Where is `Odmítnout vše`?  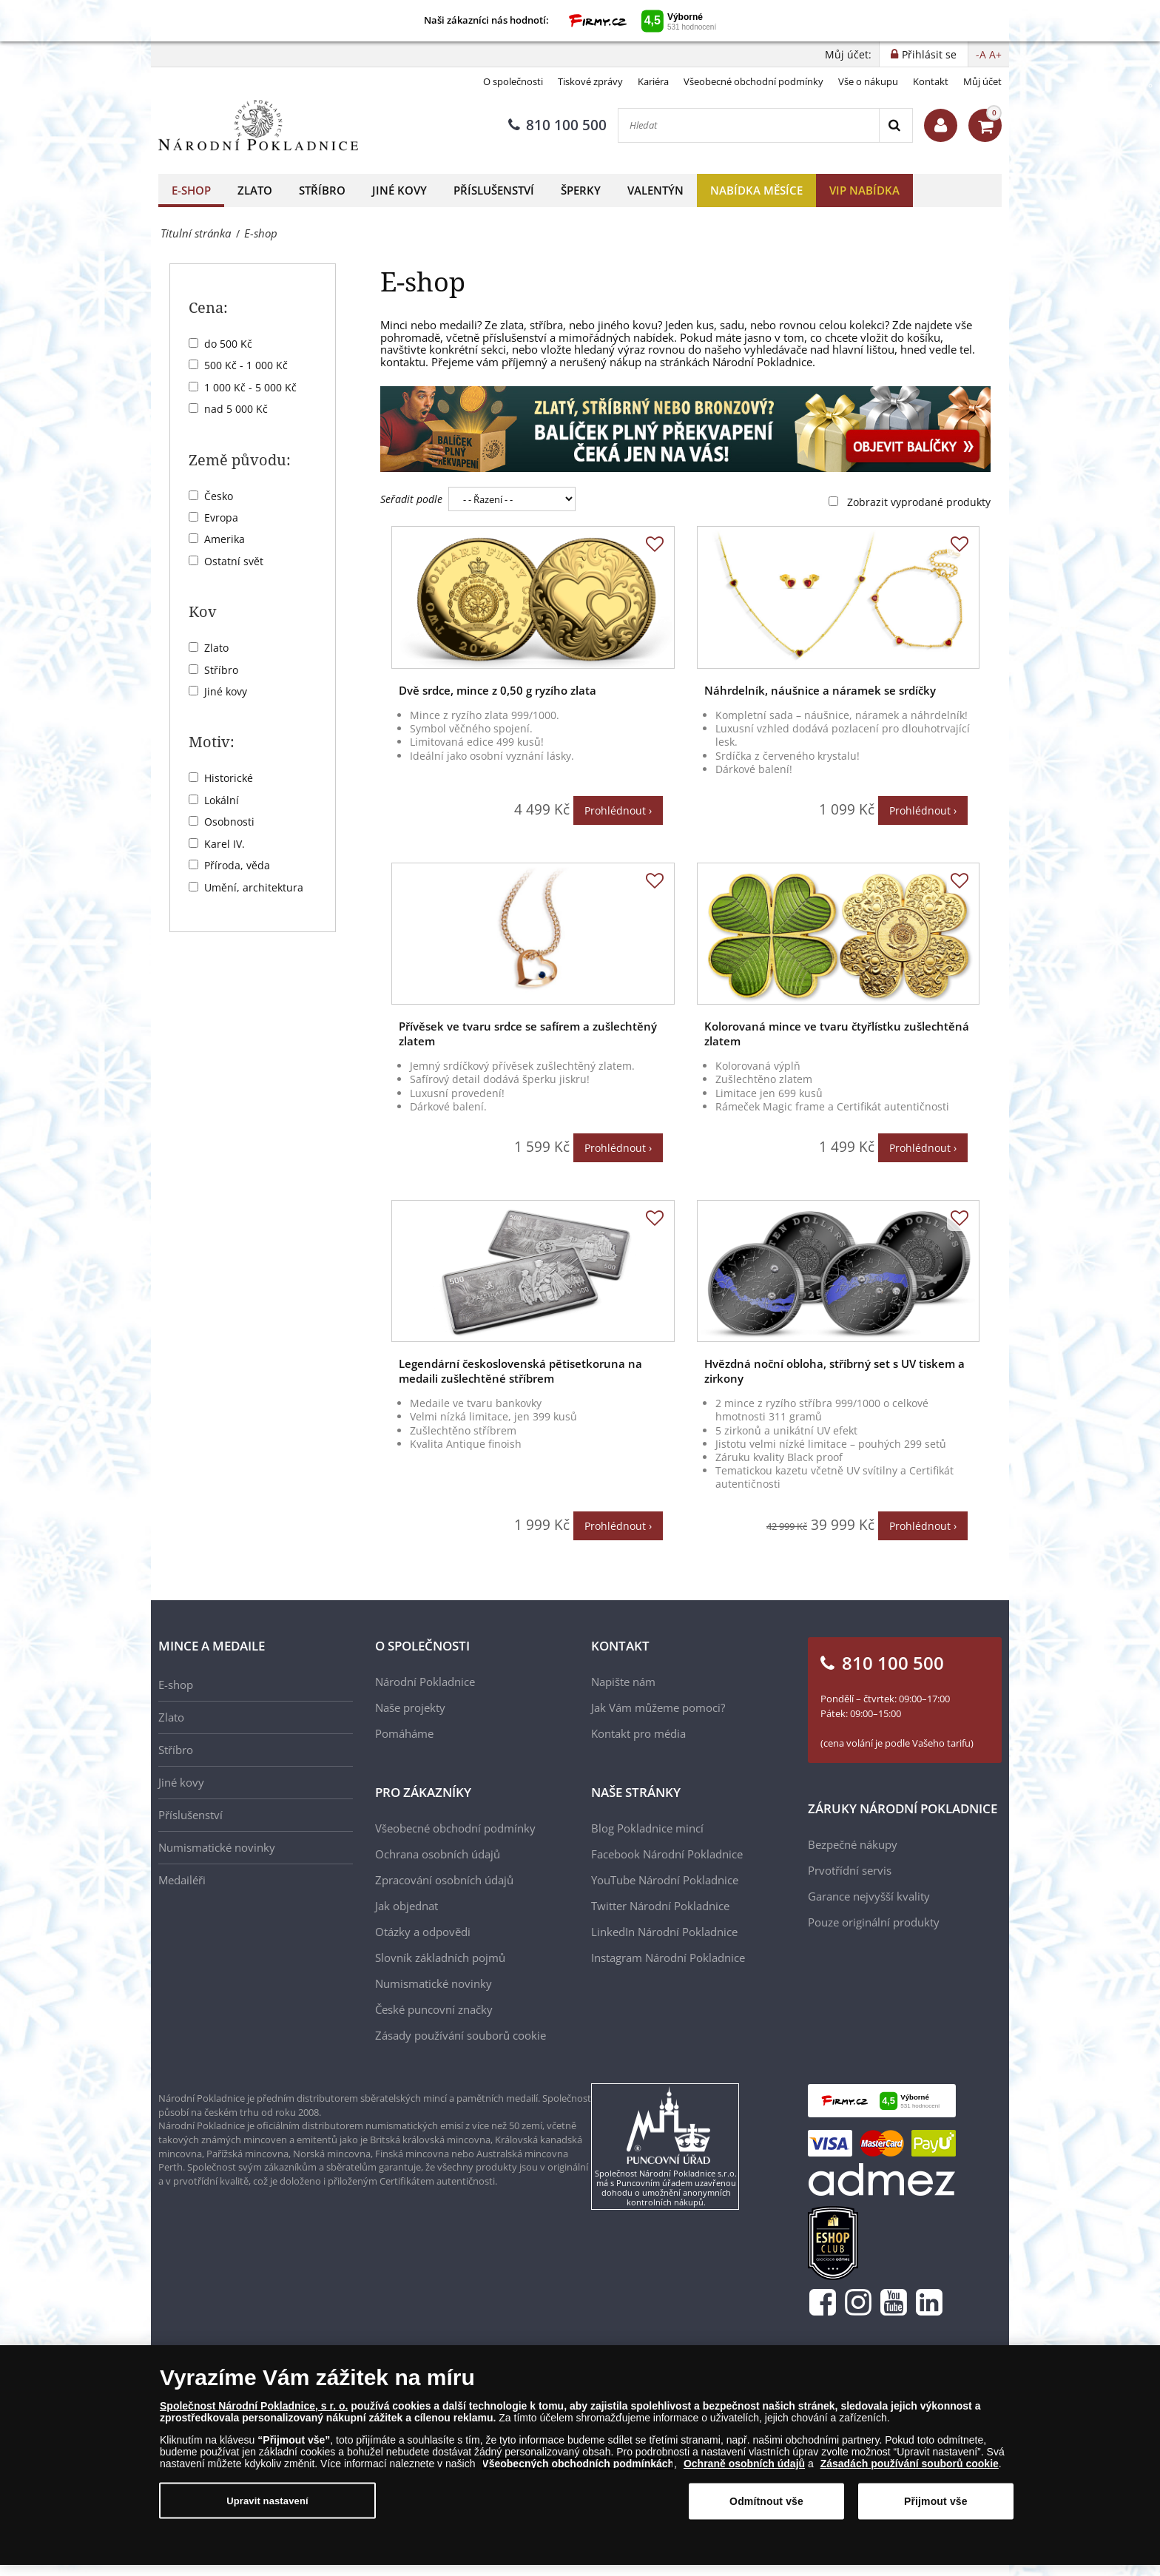 Odmítnout vše is located at coordinates (766, 2503).